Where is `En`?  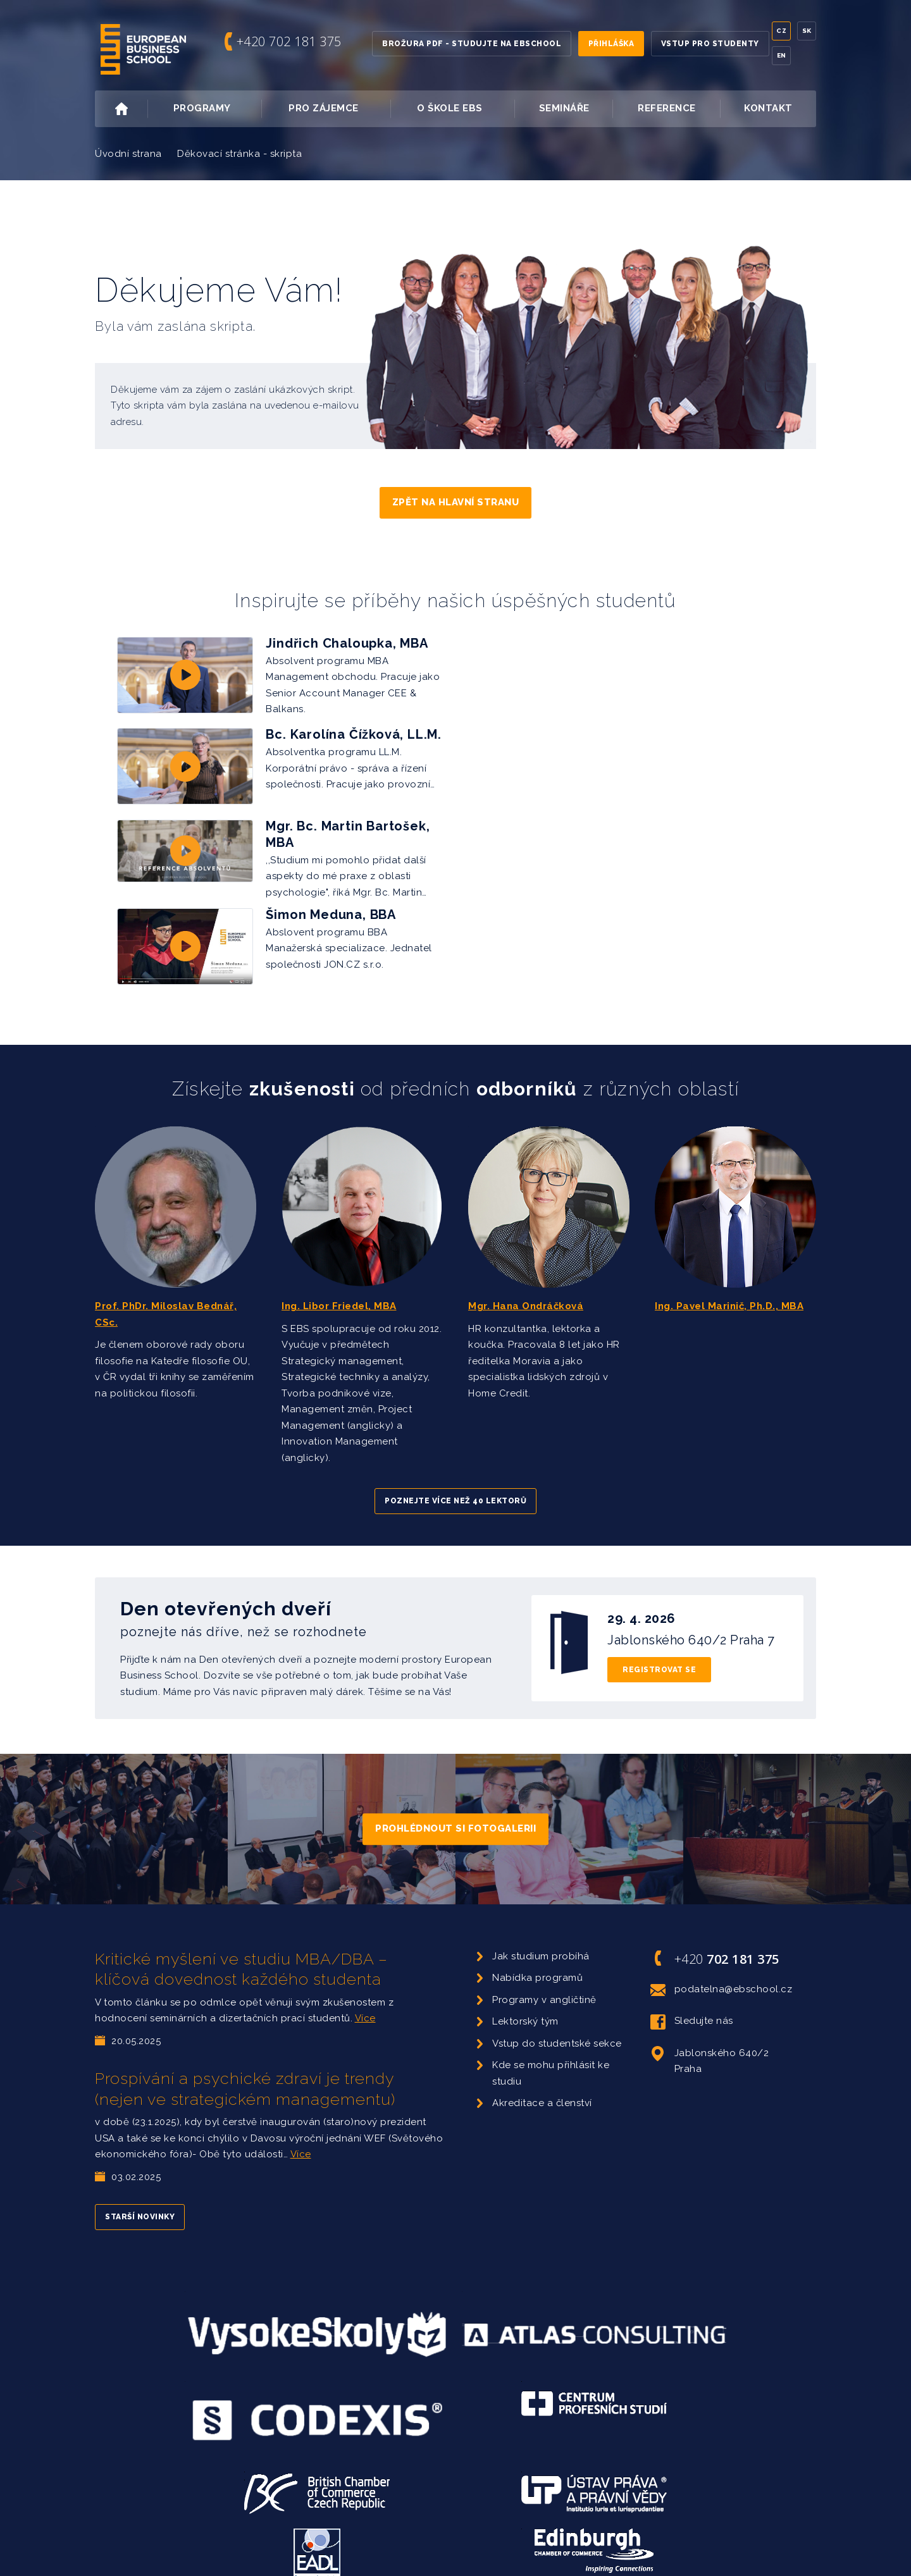
En is located at coordinates (781, 55).